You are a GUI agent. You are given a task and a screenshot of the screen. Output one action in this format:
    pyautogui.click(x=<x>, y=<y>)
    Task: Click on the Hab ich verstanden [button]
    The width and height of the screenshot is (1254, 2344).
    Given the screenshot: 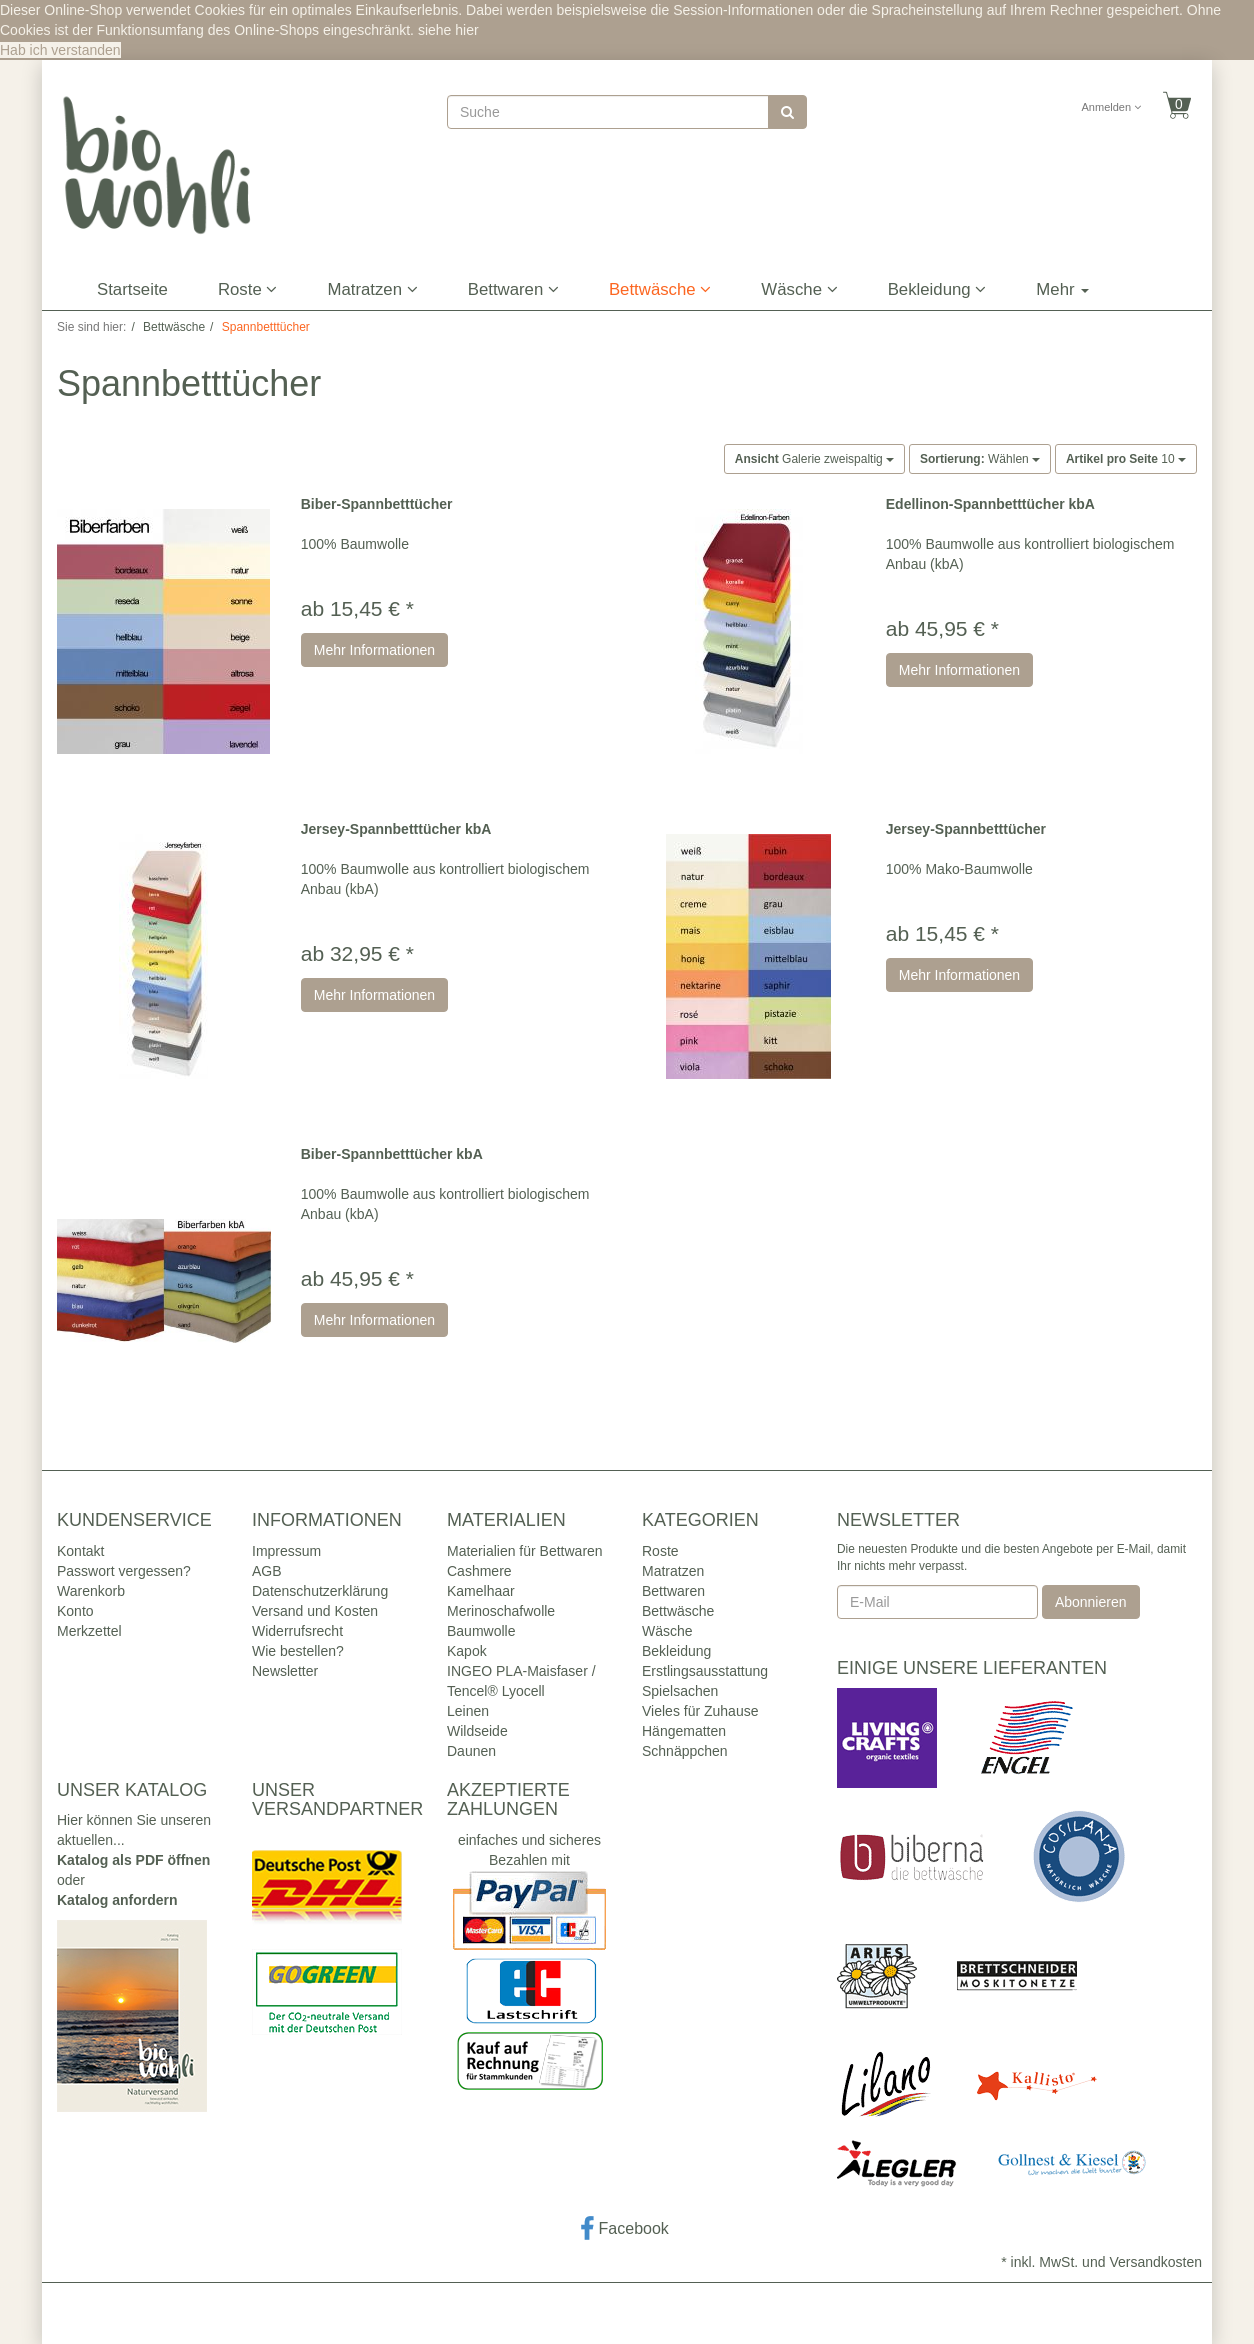 What is the action you would take?
    pyautogui.click(x=60, y=50)
    